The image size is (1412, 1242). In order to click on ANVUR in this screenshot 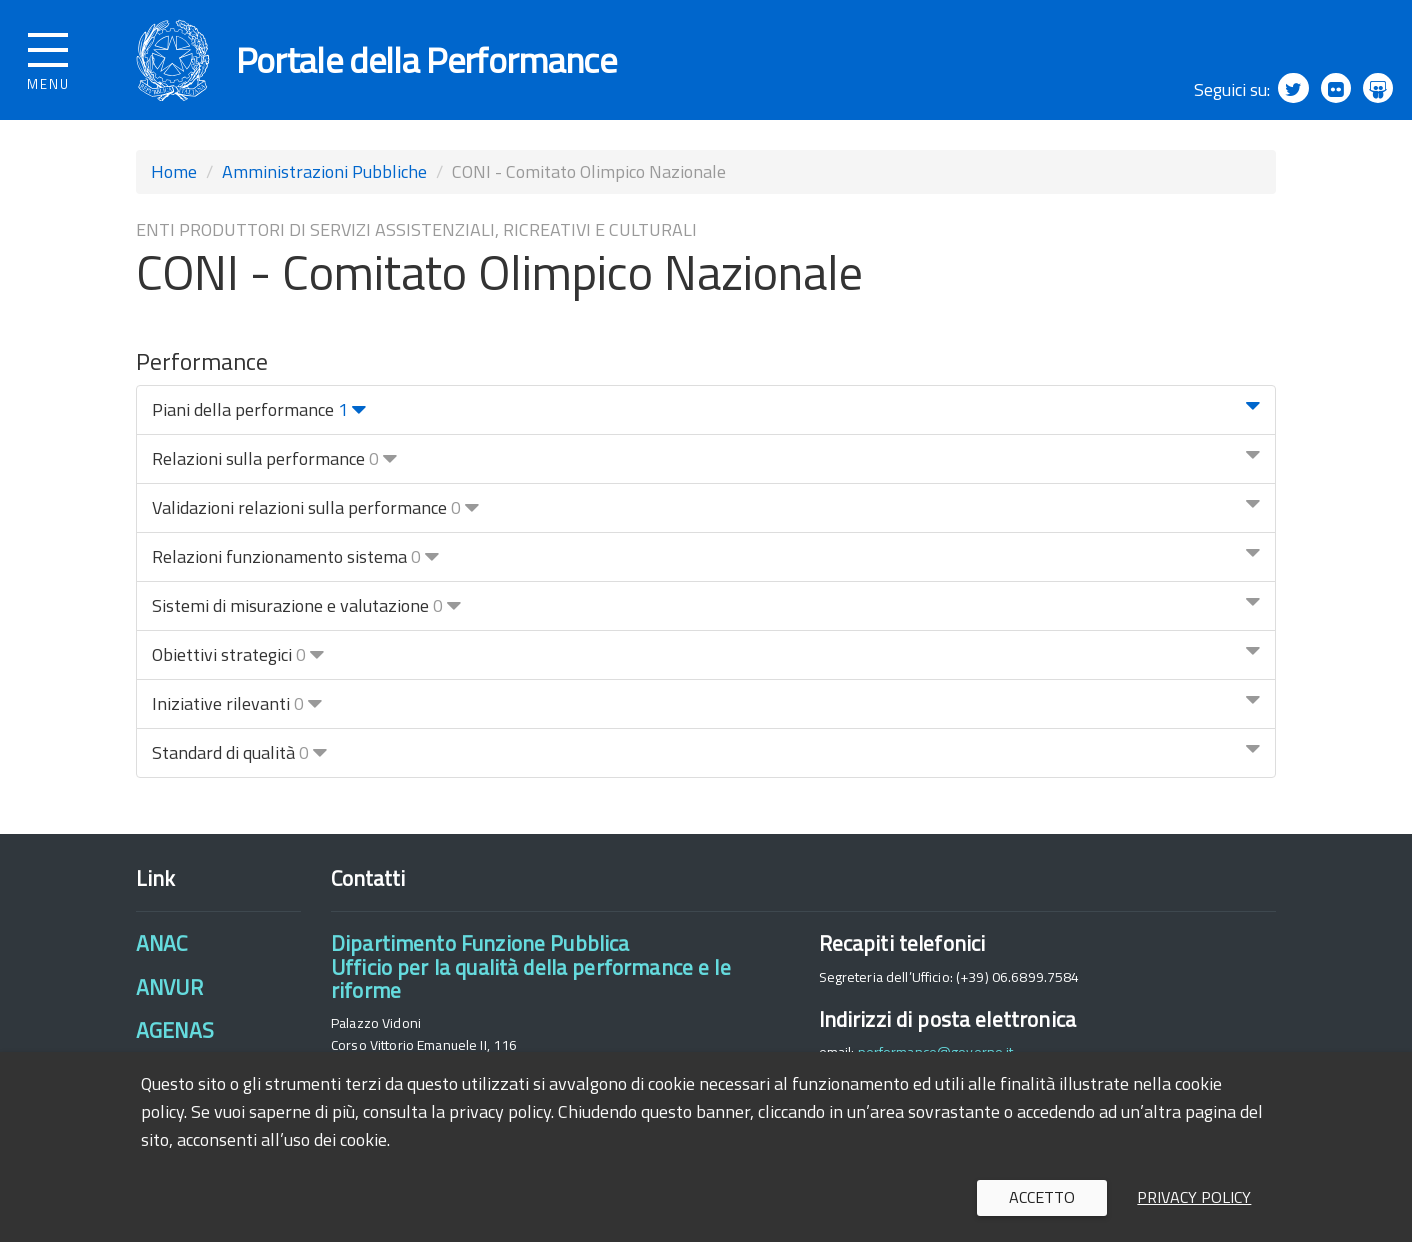, I will do `click(169, 987)`.